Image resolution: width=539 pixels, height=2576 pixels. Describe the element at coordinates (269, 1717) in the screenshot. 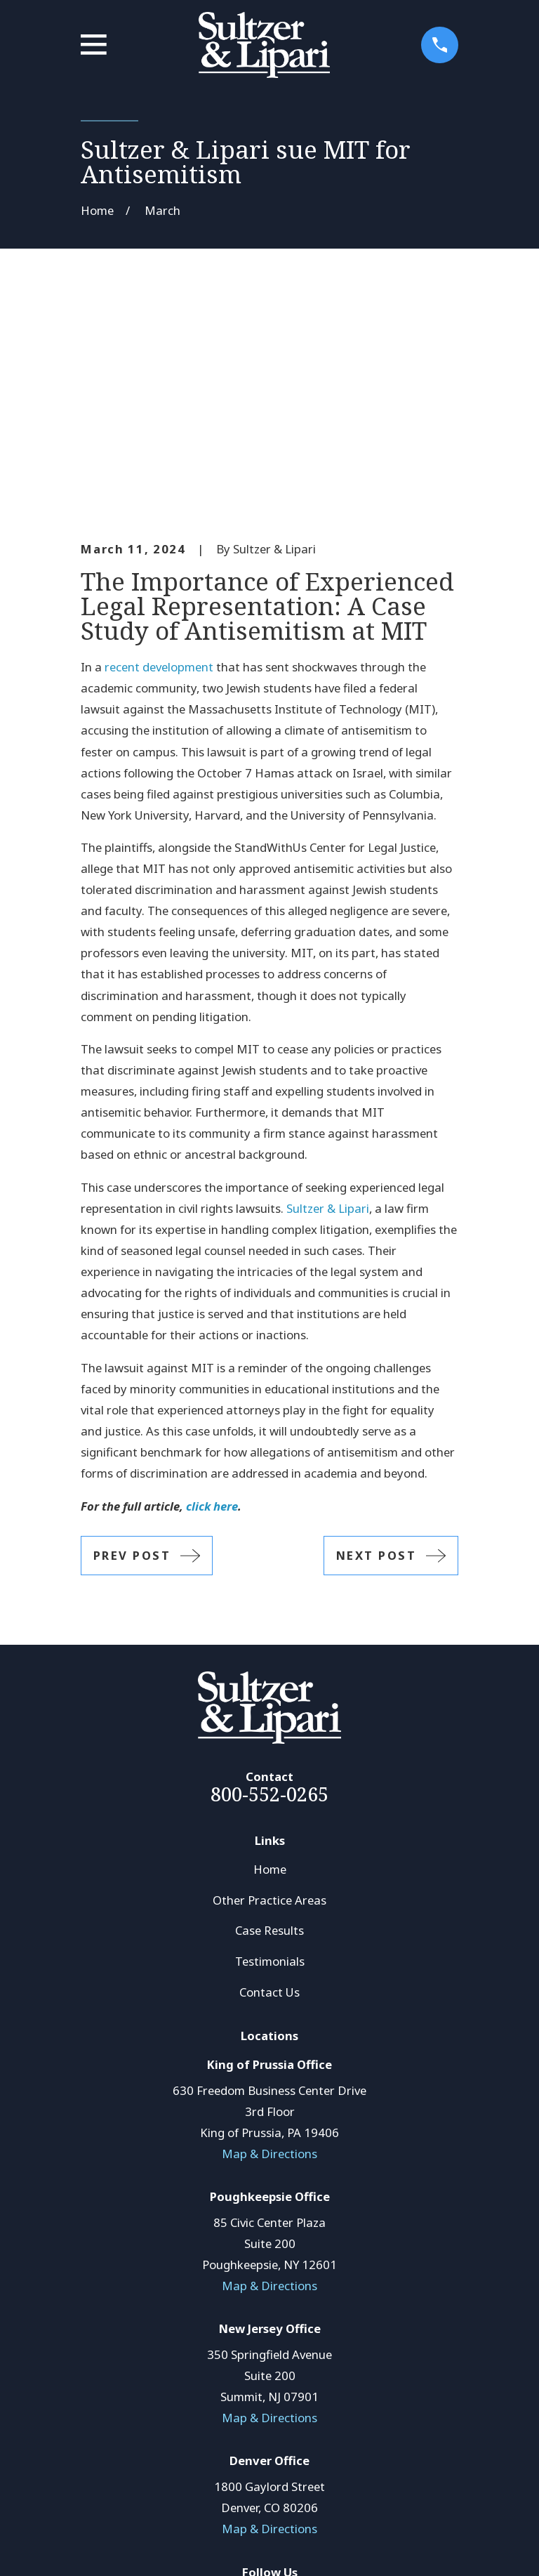

I see `Case Results` at that location.